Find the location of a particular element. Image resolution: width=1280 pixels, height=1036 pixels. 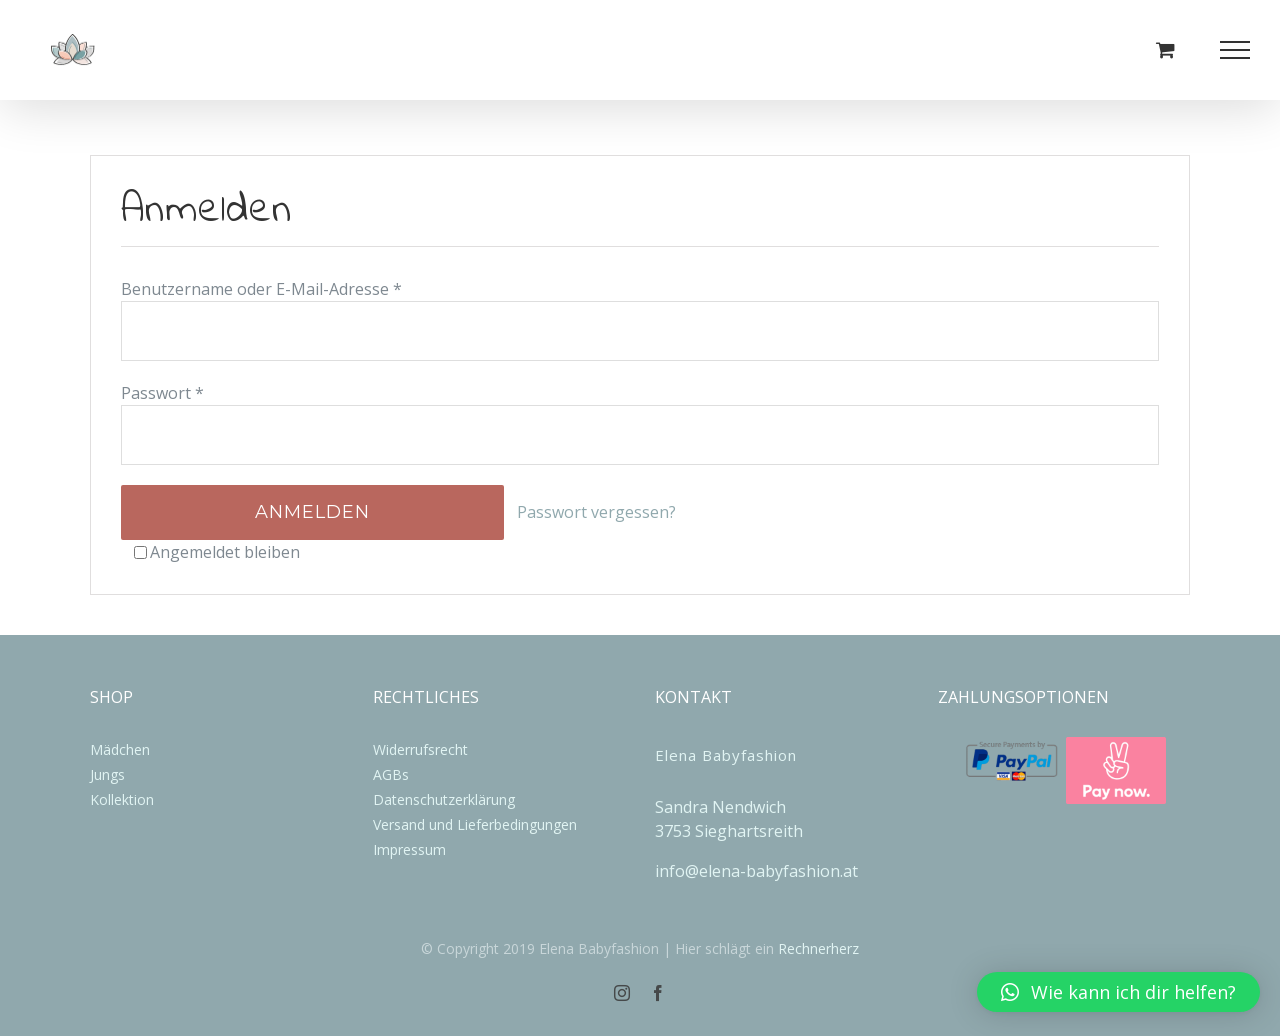

Anmelden is located at coordinates (312, 512).